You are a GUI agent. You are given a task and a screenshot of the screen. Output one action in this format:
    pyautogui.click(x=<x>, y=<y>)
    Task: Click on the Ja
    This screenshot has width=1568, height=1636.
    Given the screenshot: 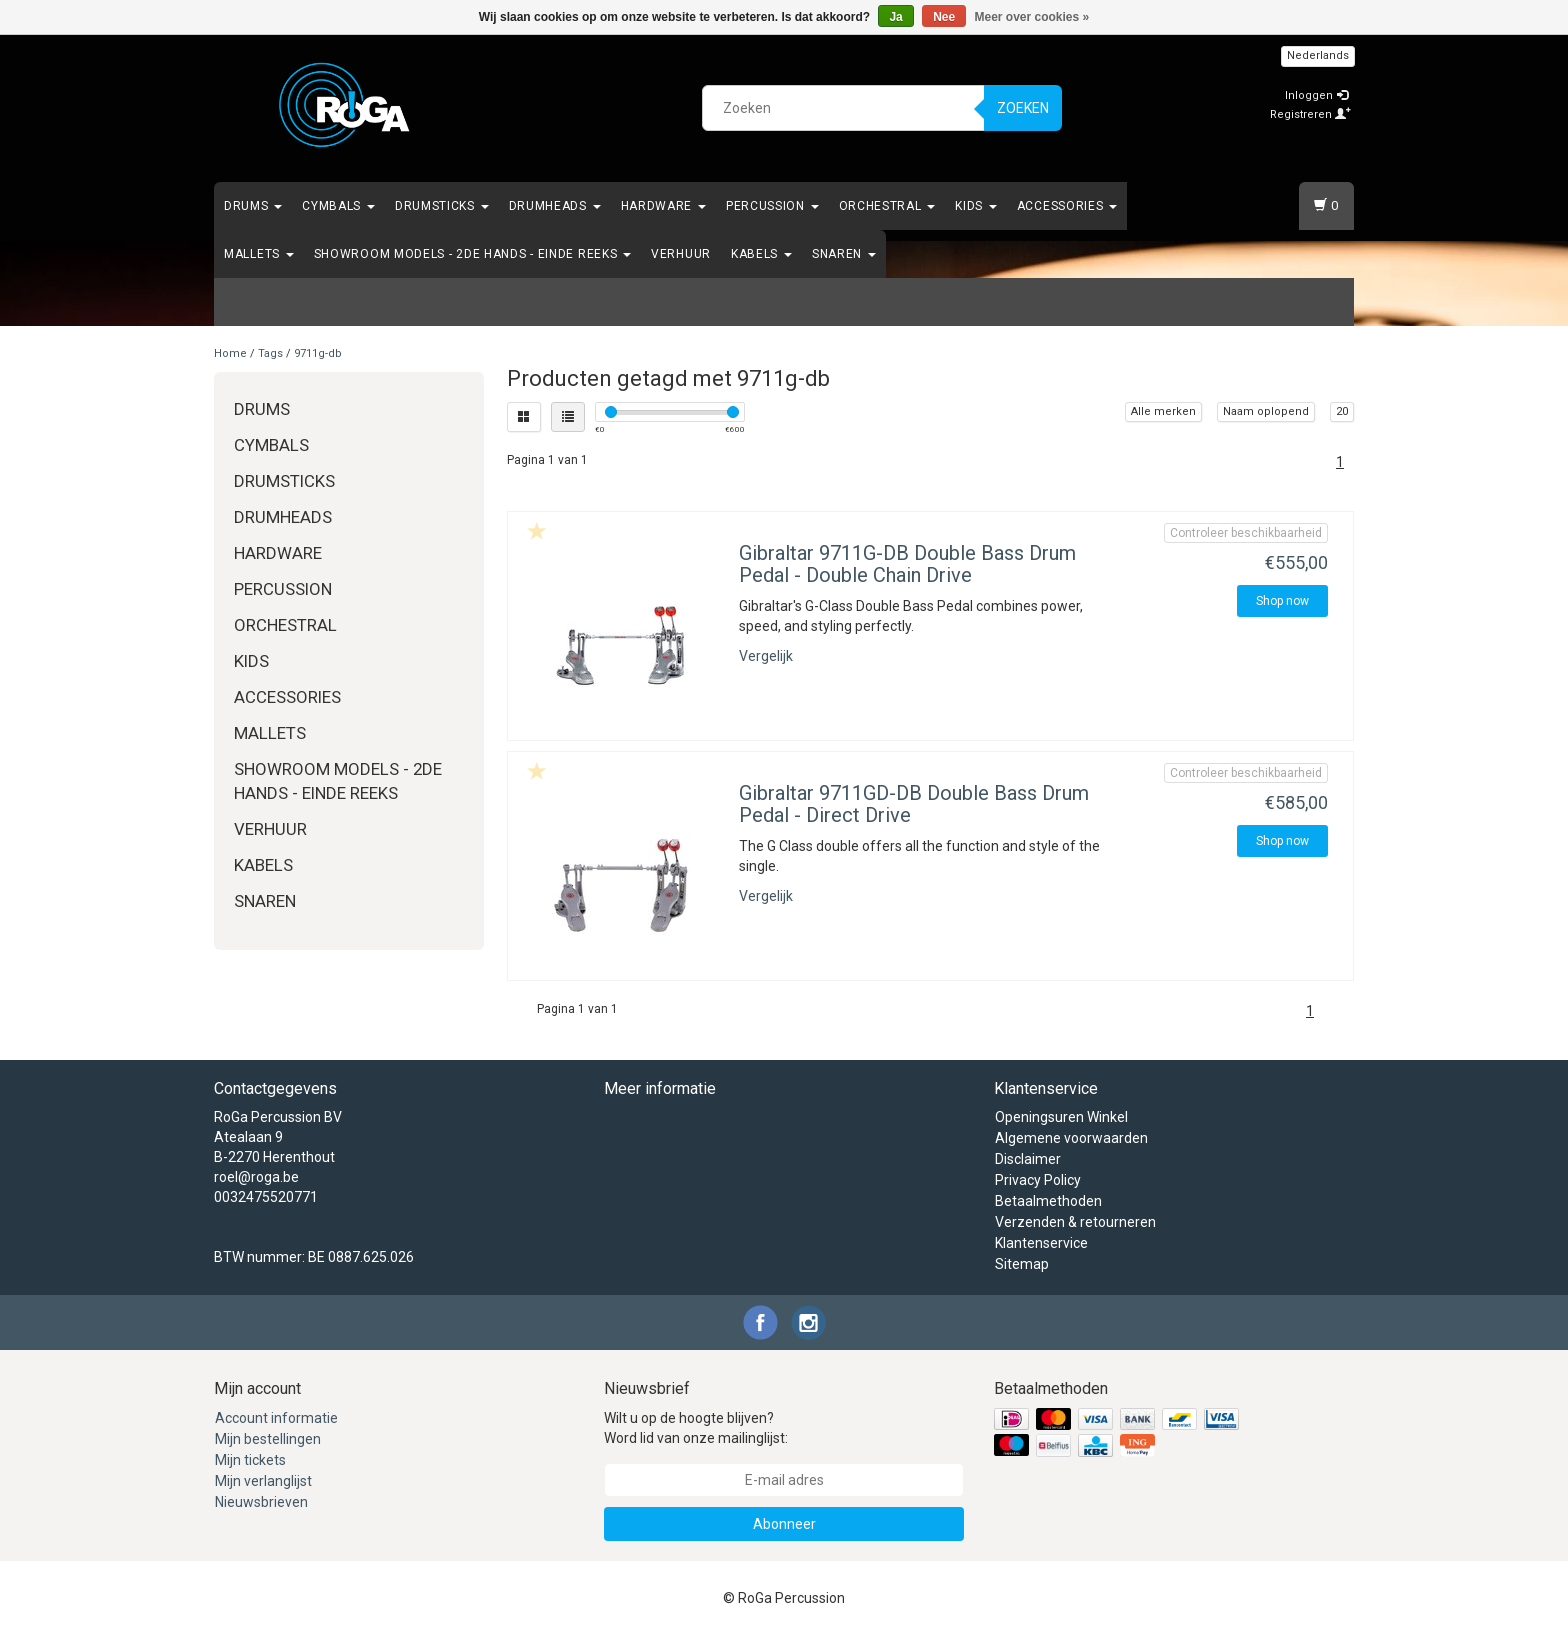 What is the action you would take?
    pyautogui.click(x=895, y=17)
    